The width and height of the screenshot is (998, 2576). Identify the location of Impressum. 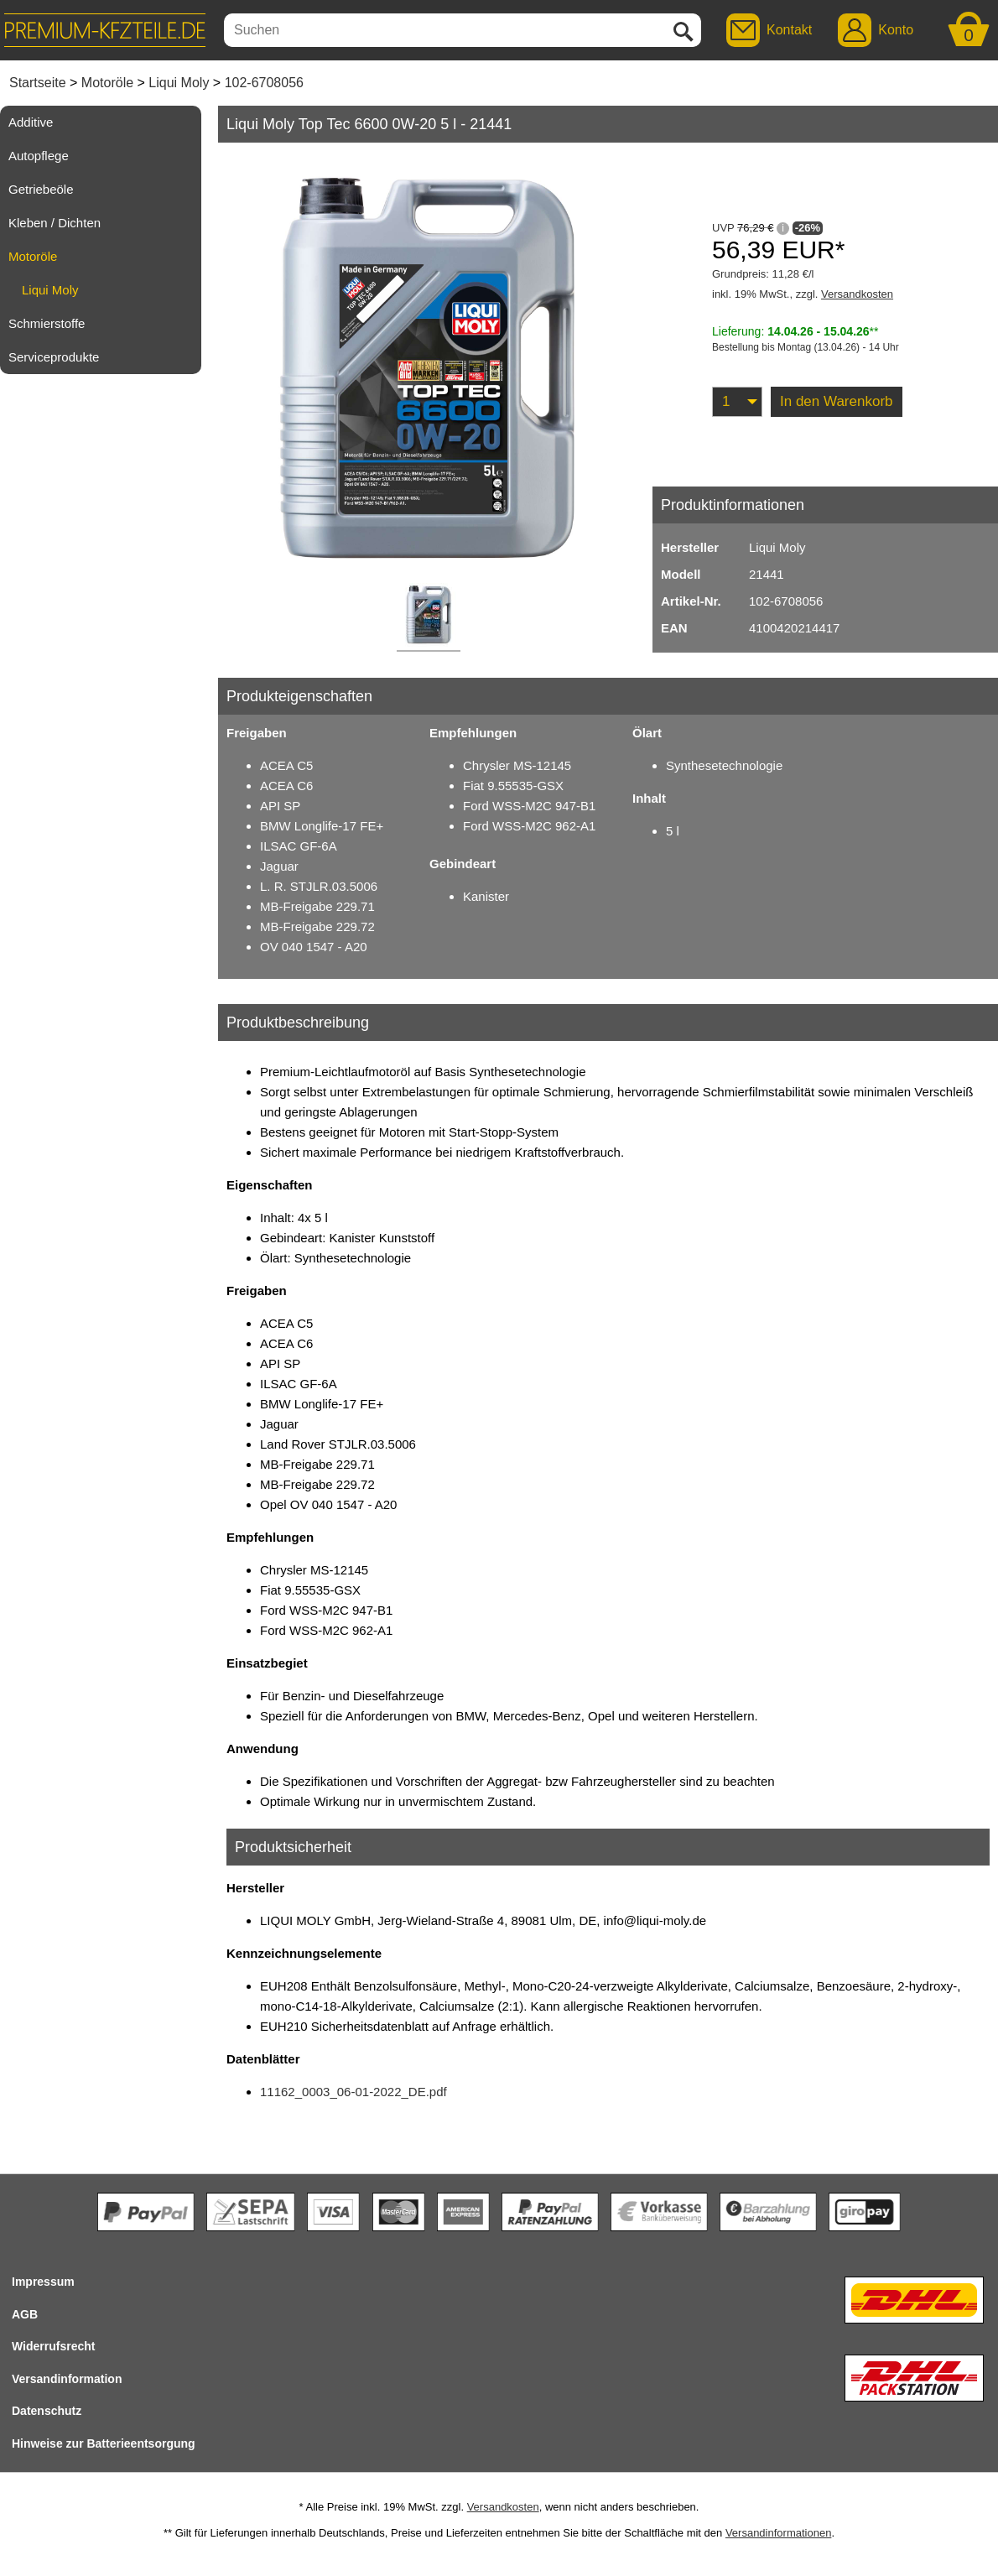
(43, 2281).